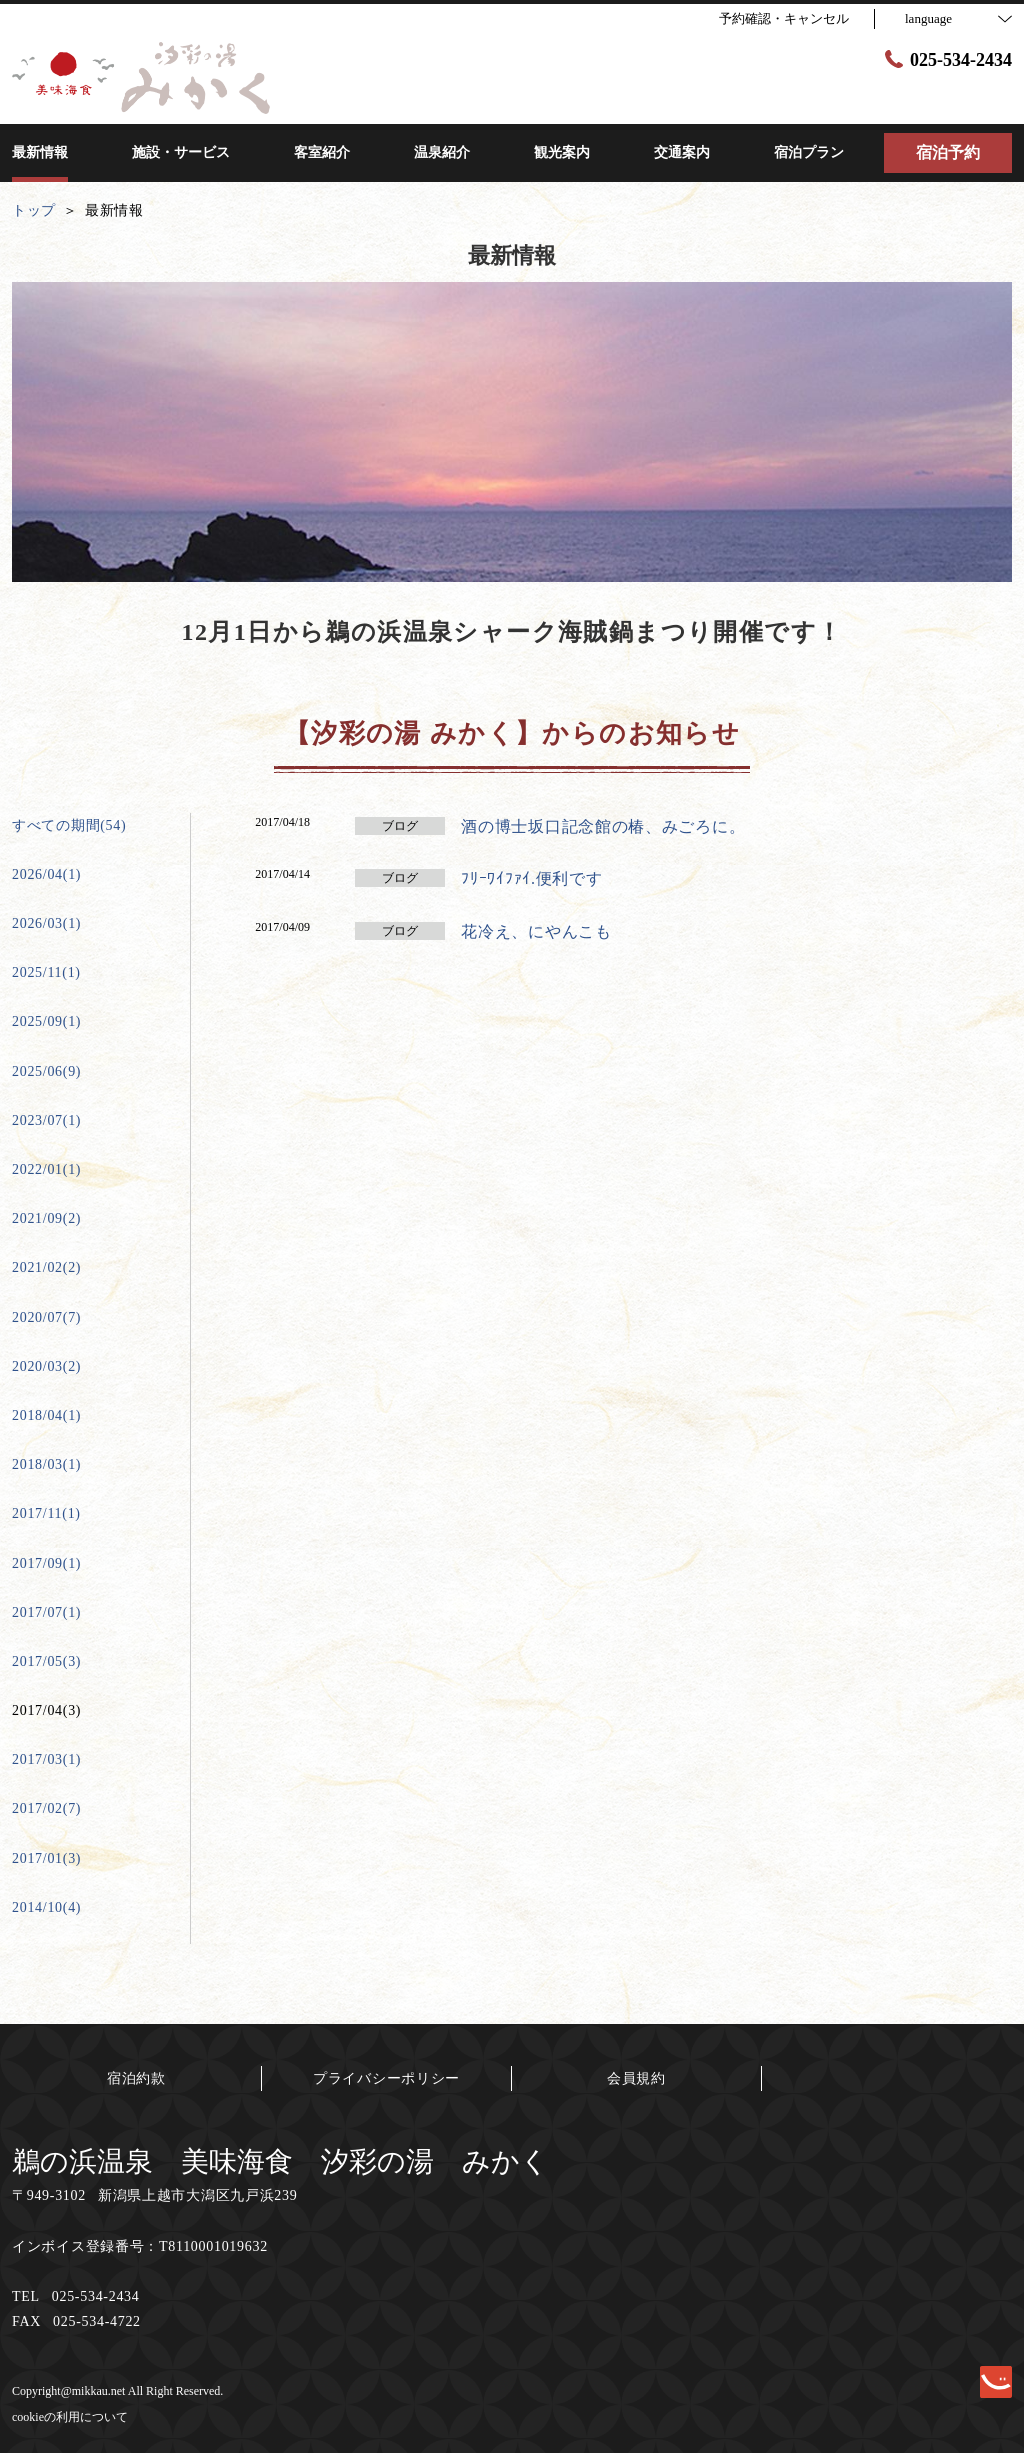  What do you see at coordinates (46, 1612) in the screenshot?
I see `2017/07(1)` at bounding box center [46, 1612].